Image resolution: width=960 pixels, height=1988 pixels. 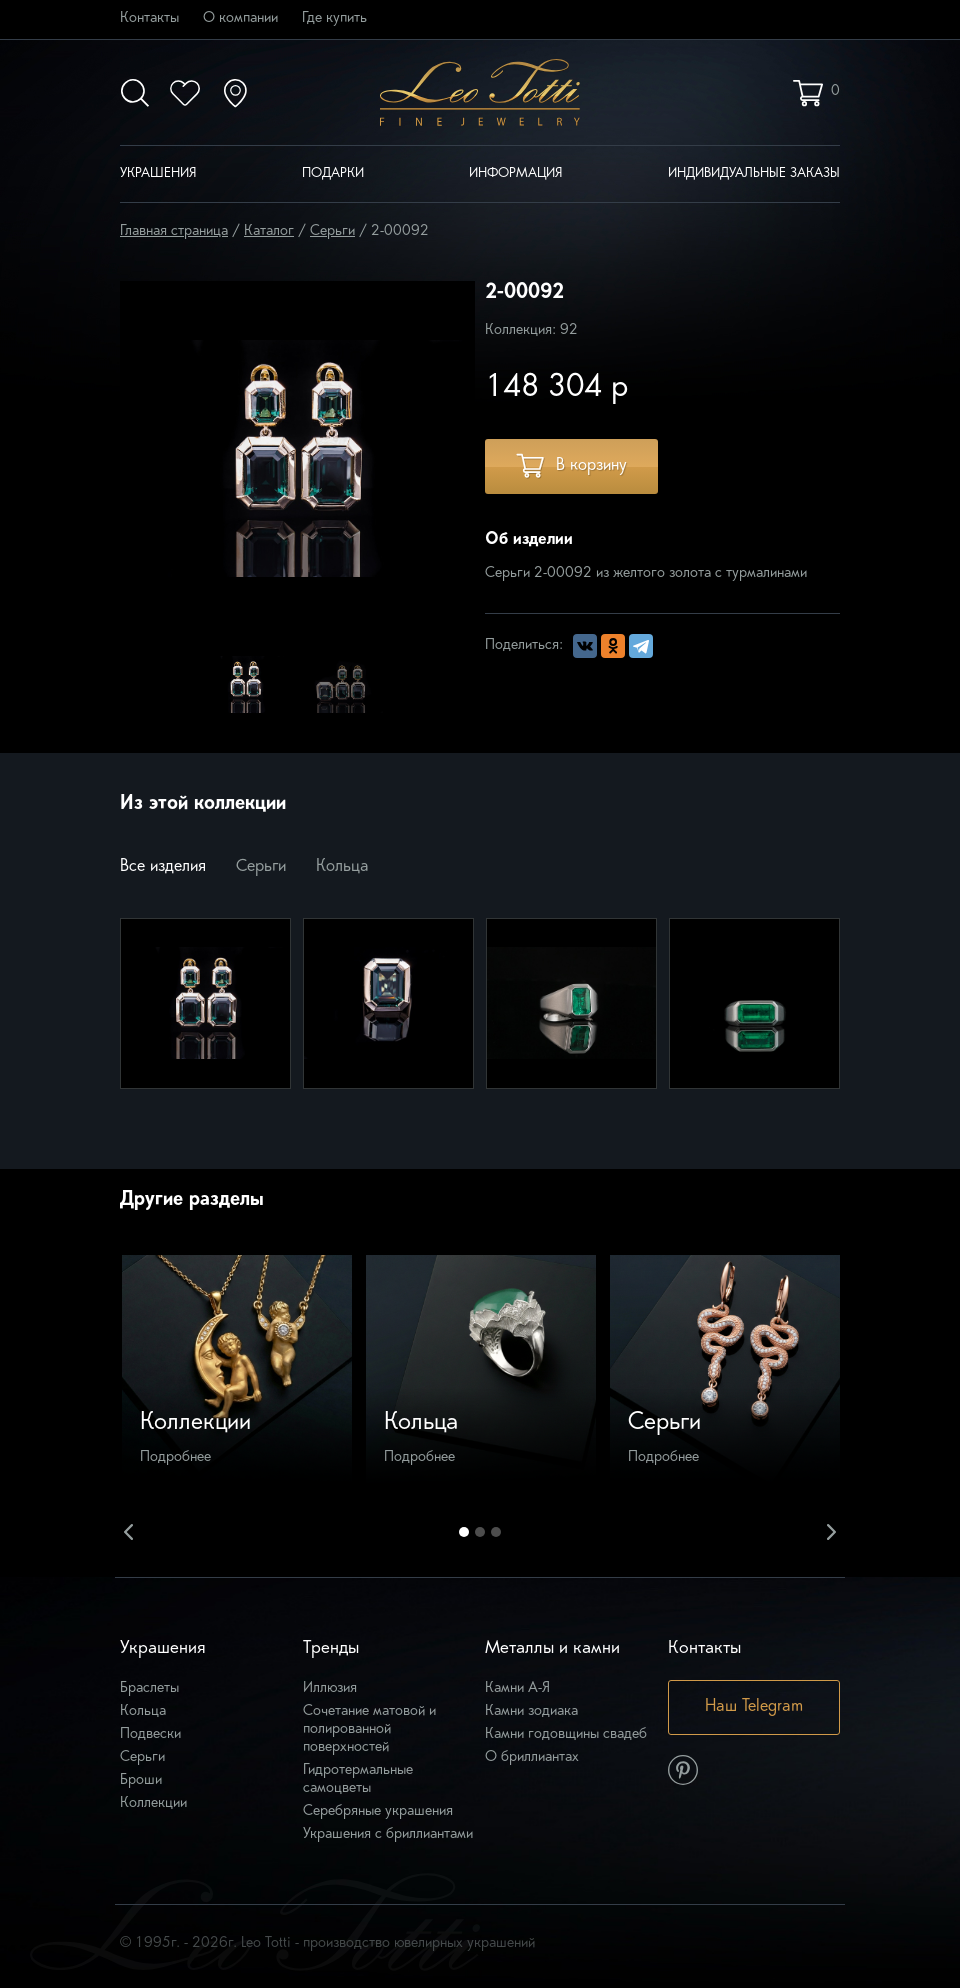 I want to click on Где купить, so click(x=334, y=18).